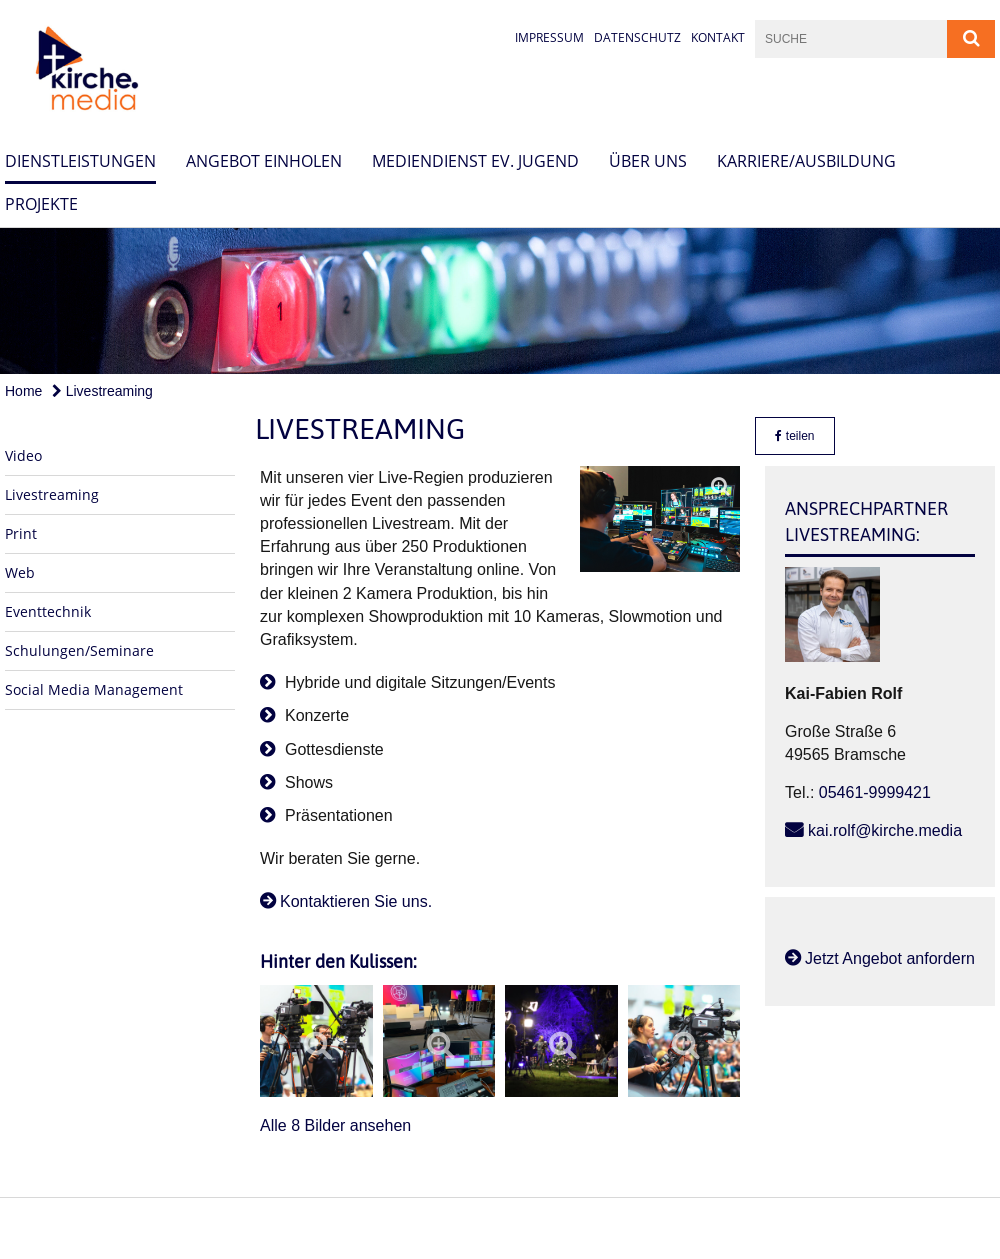 The height and width of the screenshot is (1259, 1000). Describe the element at coordinates (102, 391) in the screenshot. I see `Livestreaming` at that location.